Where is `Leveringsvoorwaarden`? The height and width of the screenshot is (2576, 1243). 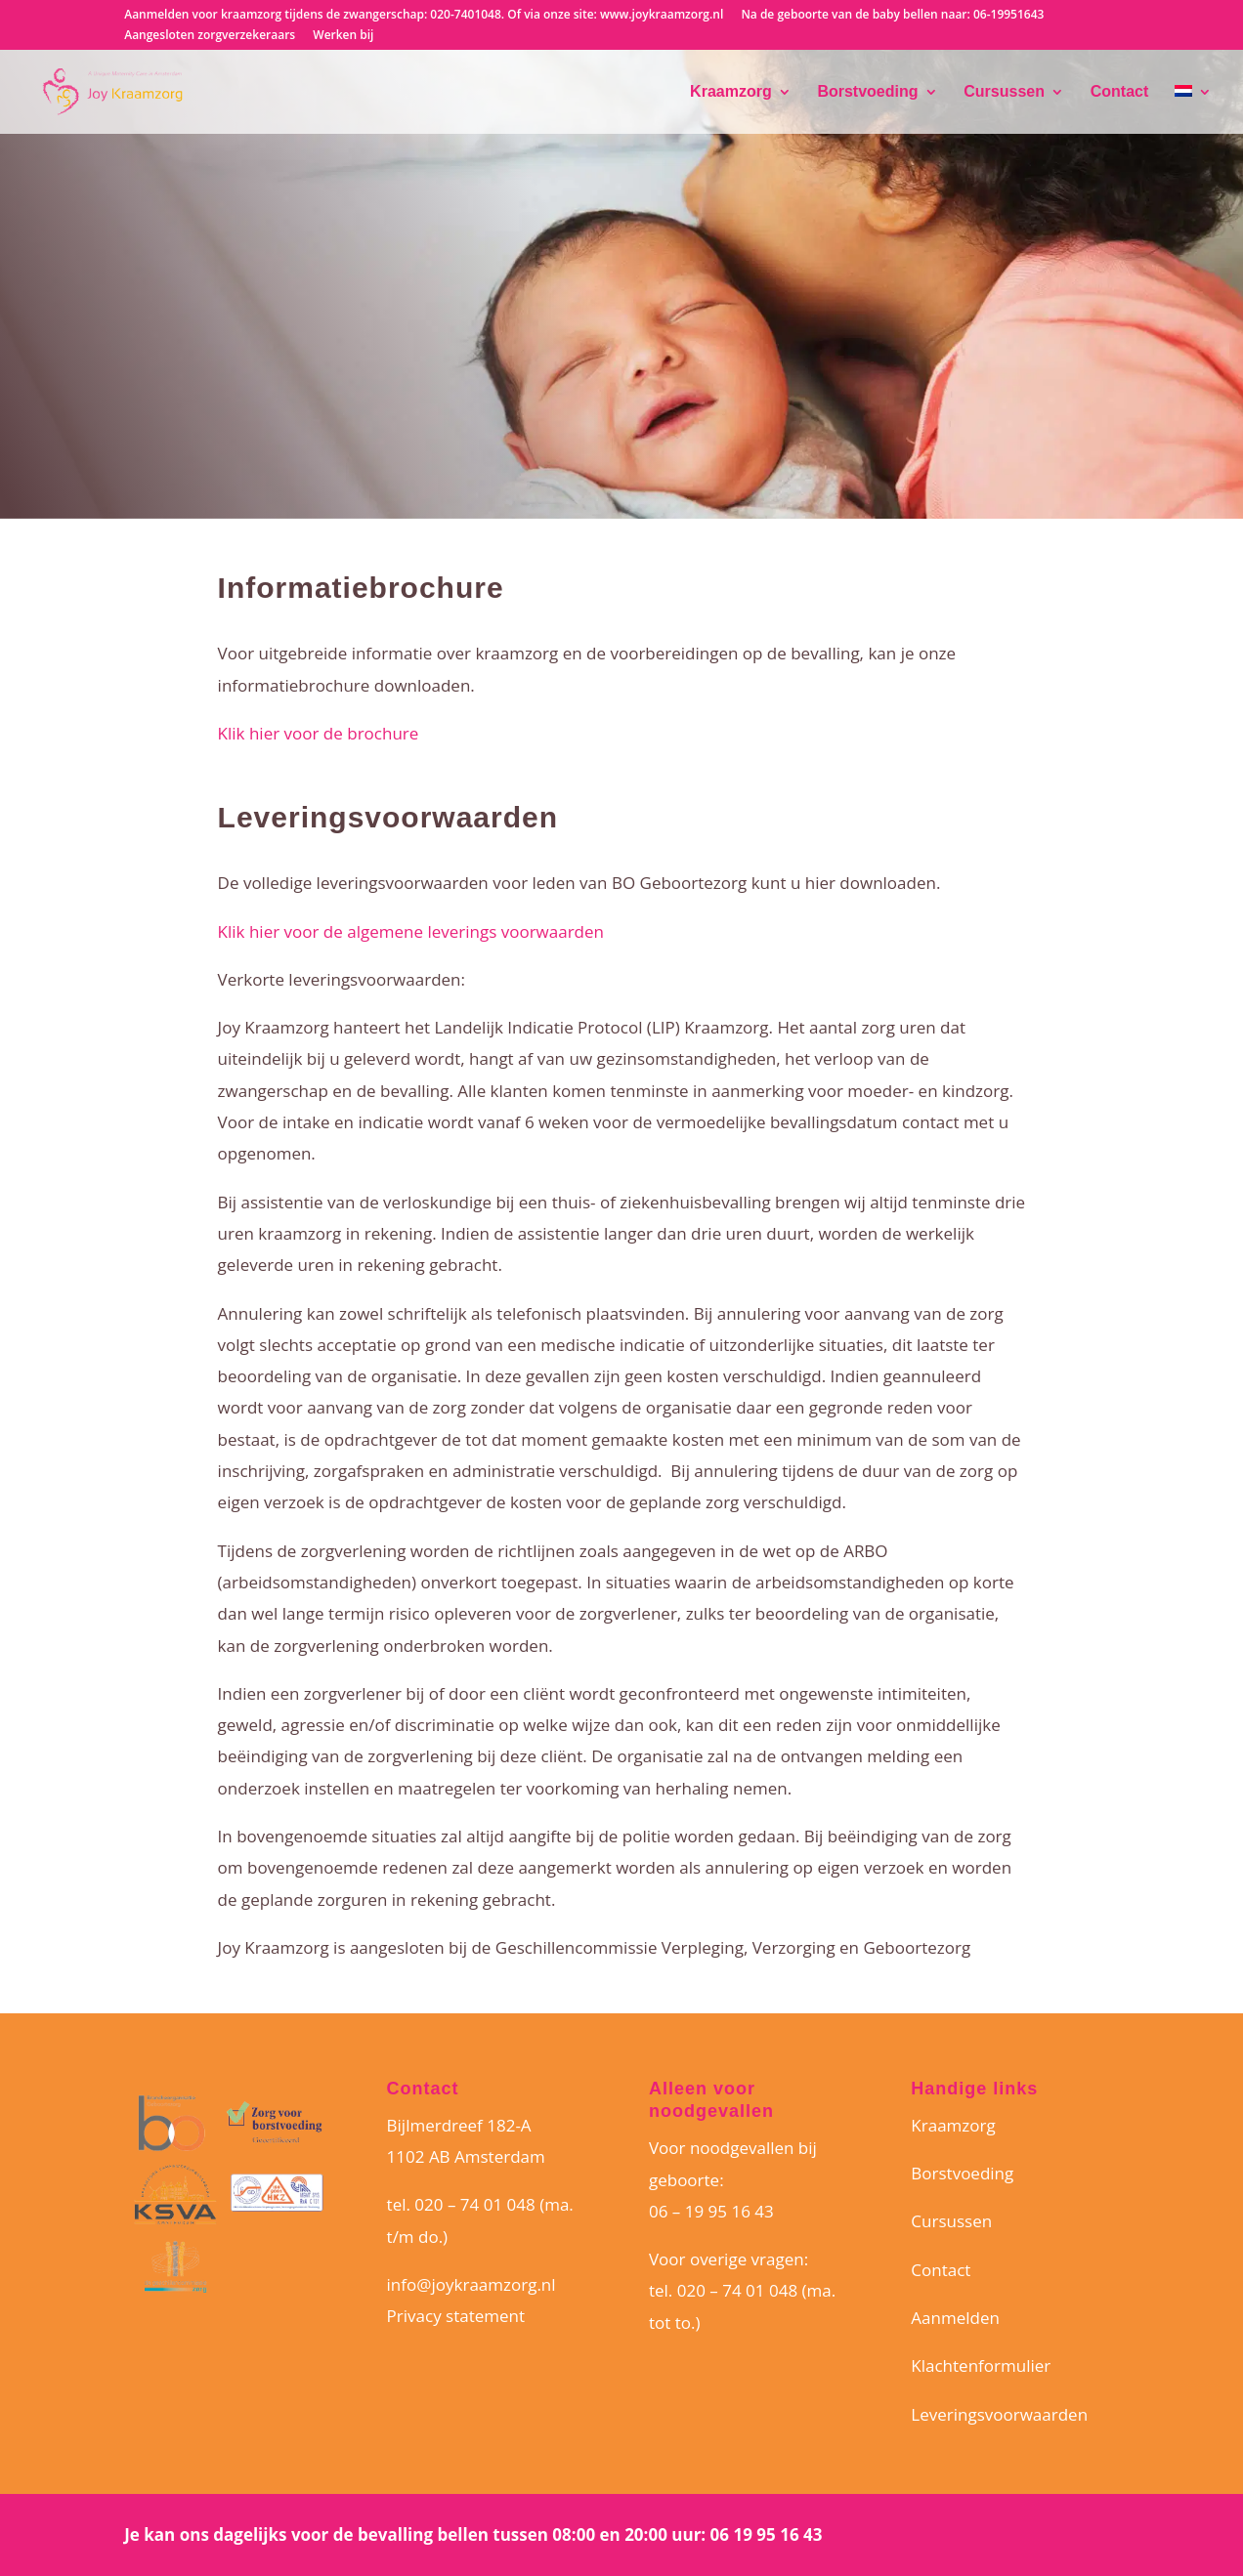
Leveringsvoorwaarden is located at coordinates (999, 2414).